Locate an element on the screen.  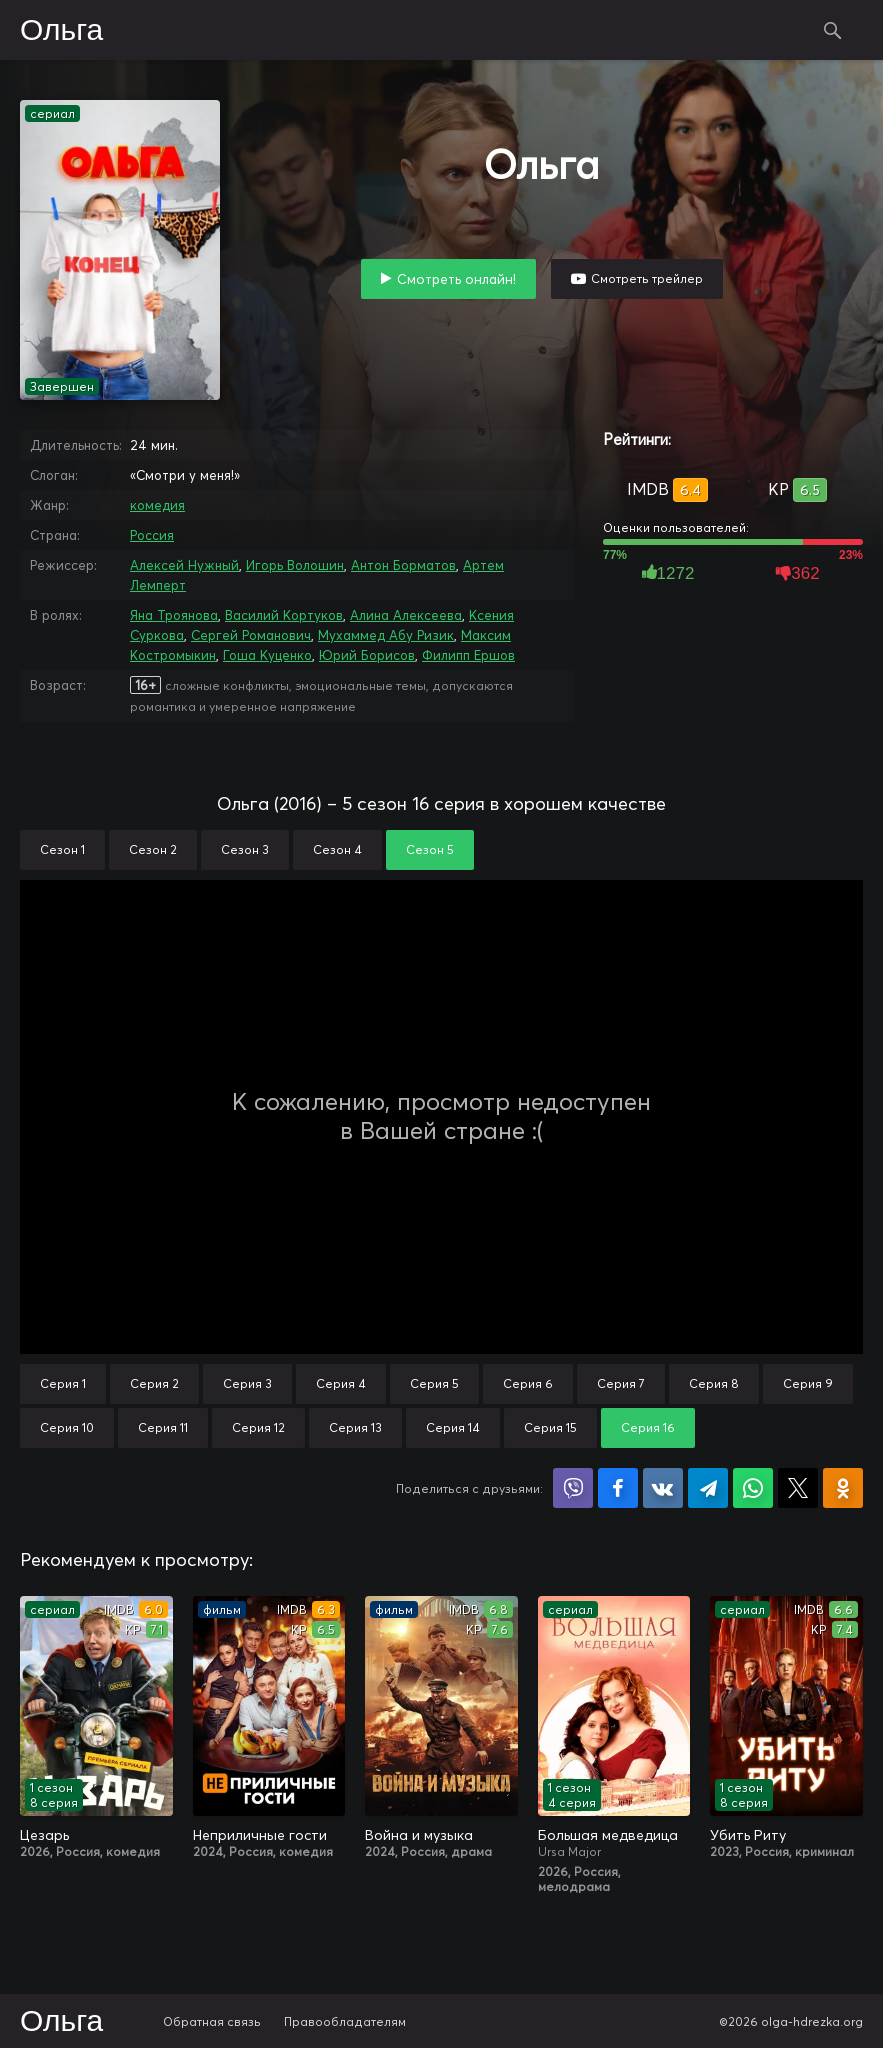
Поделиться в X (Twitter) is located at coordinates (798, 1488).